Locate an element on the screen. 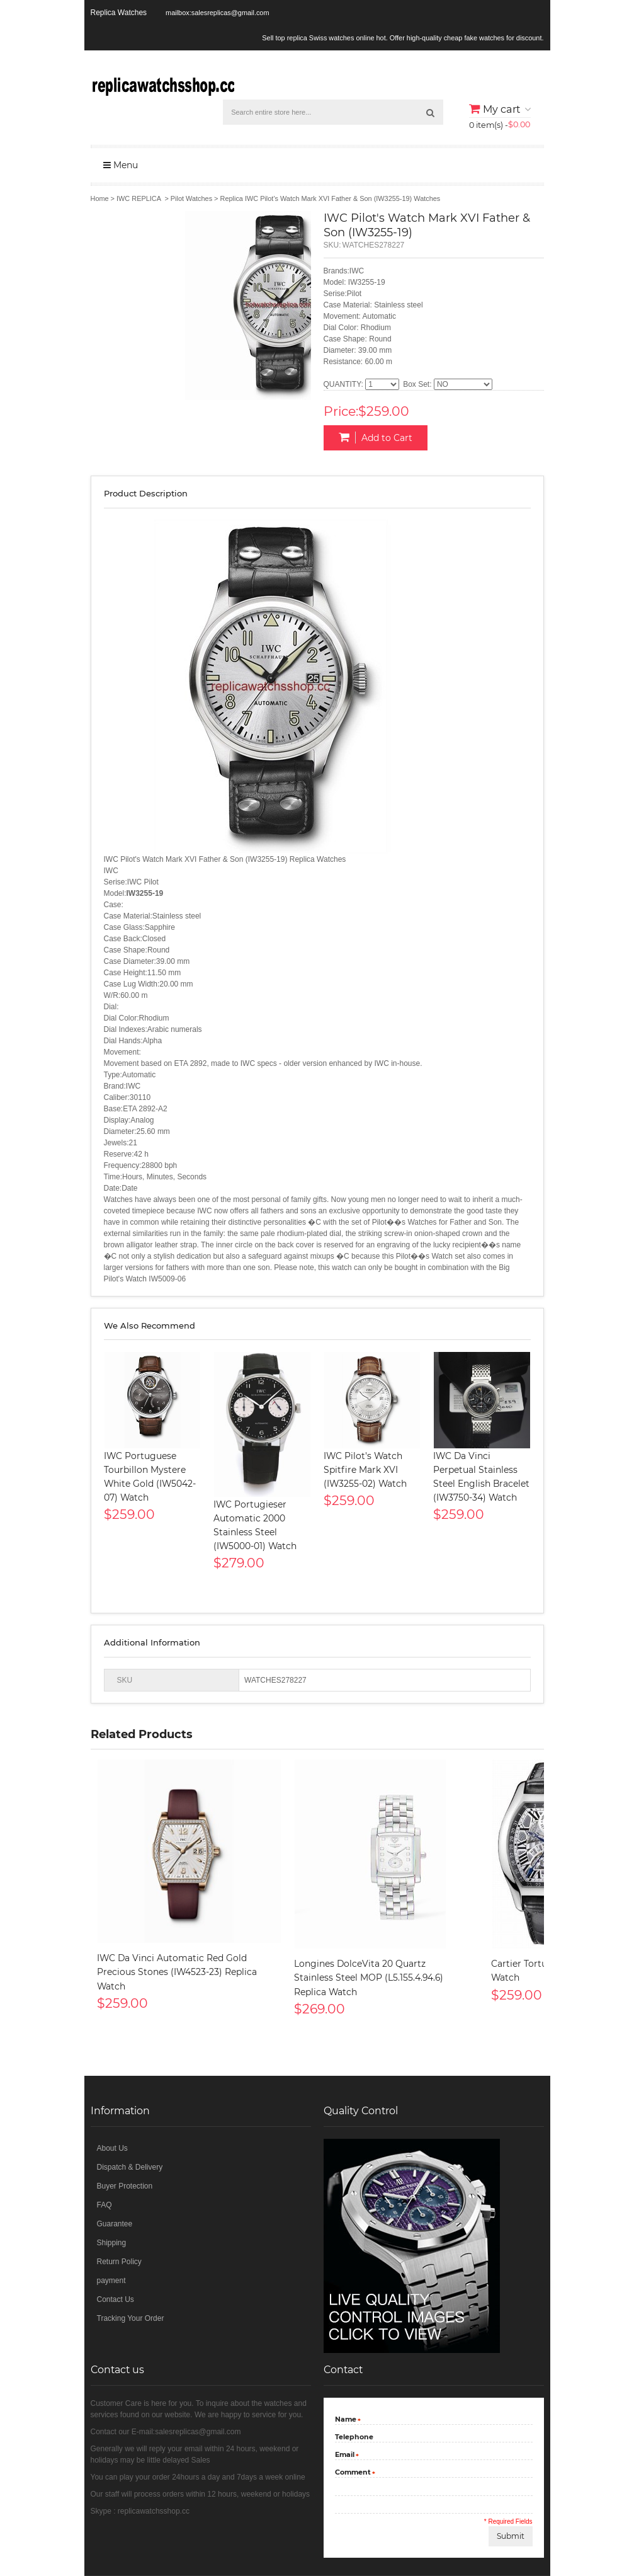 The width and height of the screenshot is (634, 2576). Name is located at coordinates (345, 2420).